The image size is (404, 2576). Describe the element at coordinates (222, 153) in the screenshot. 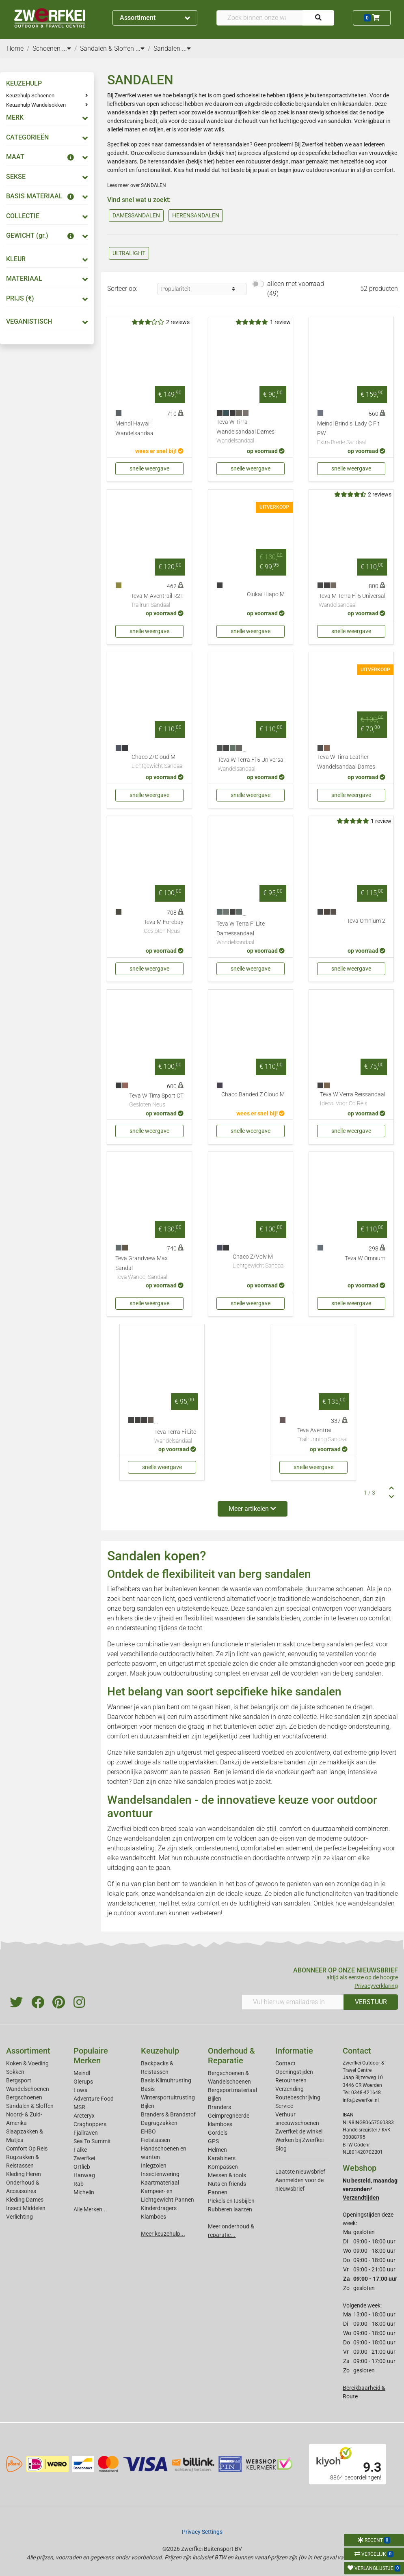

I see `bekijk hier` at that location.